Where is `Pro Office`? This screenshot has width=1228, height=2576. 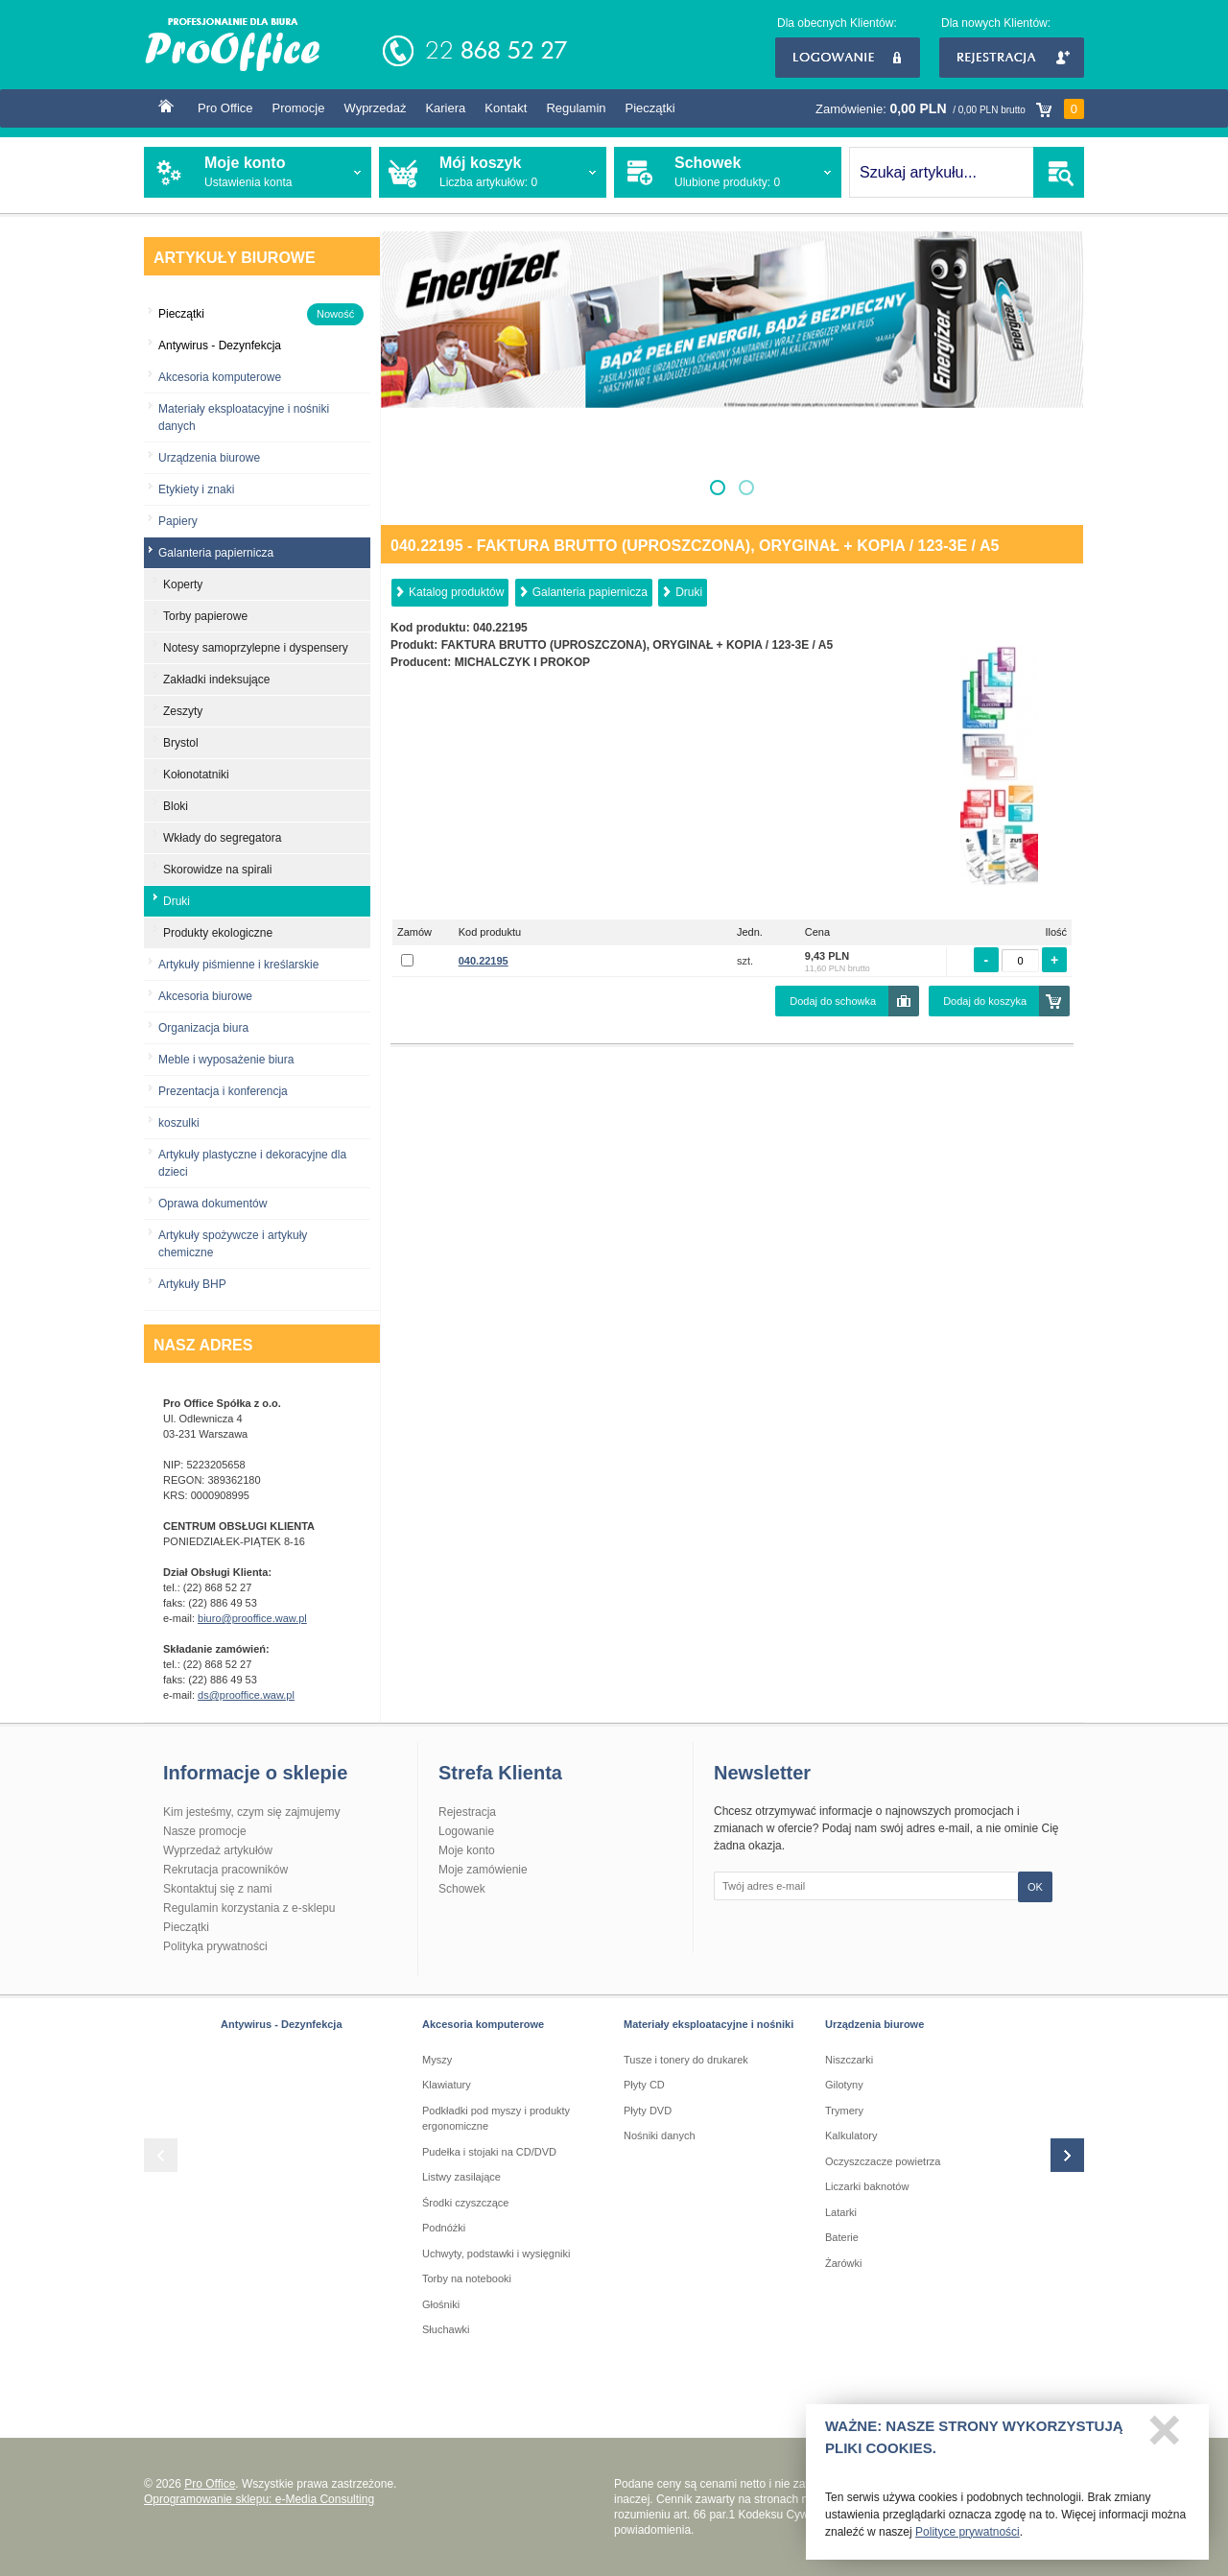 Pro Office is located at coordinates (225, 108).